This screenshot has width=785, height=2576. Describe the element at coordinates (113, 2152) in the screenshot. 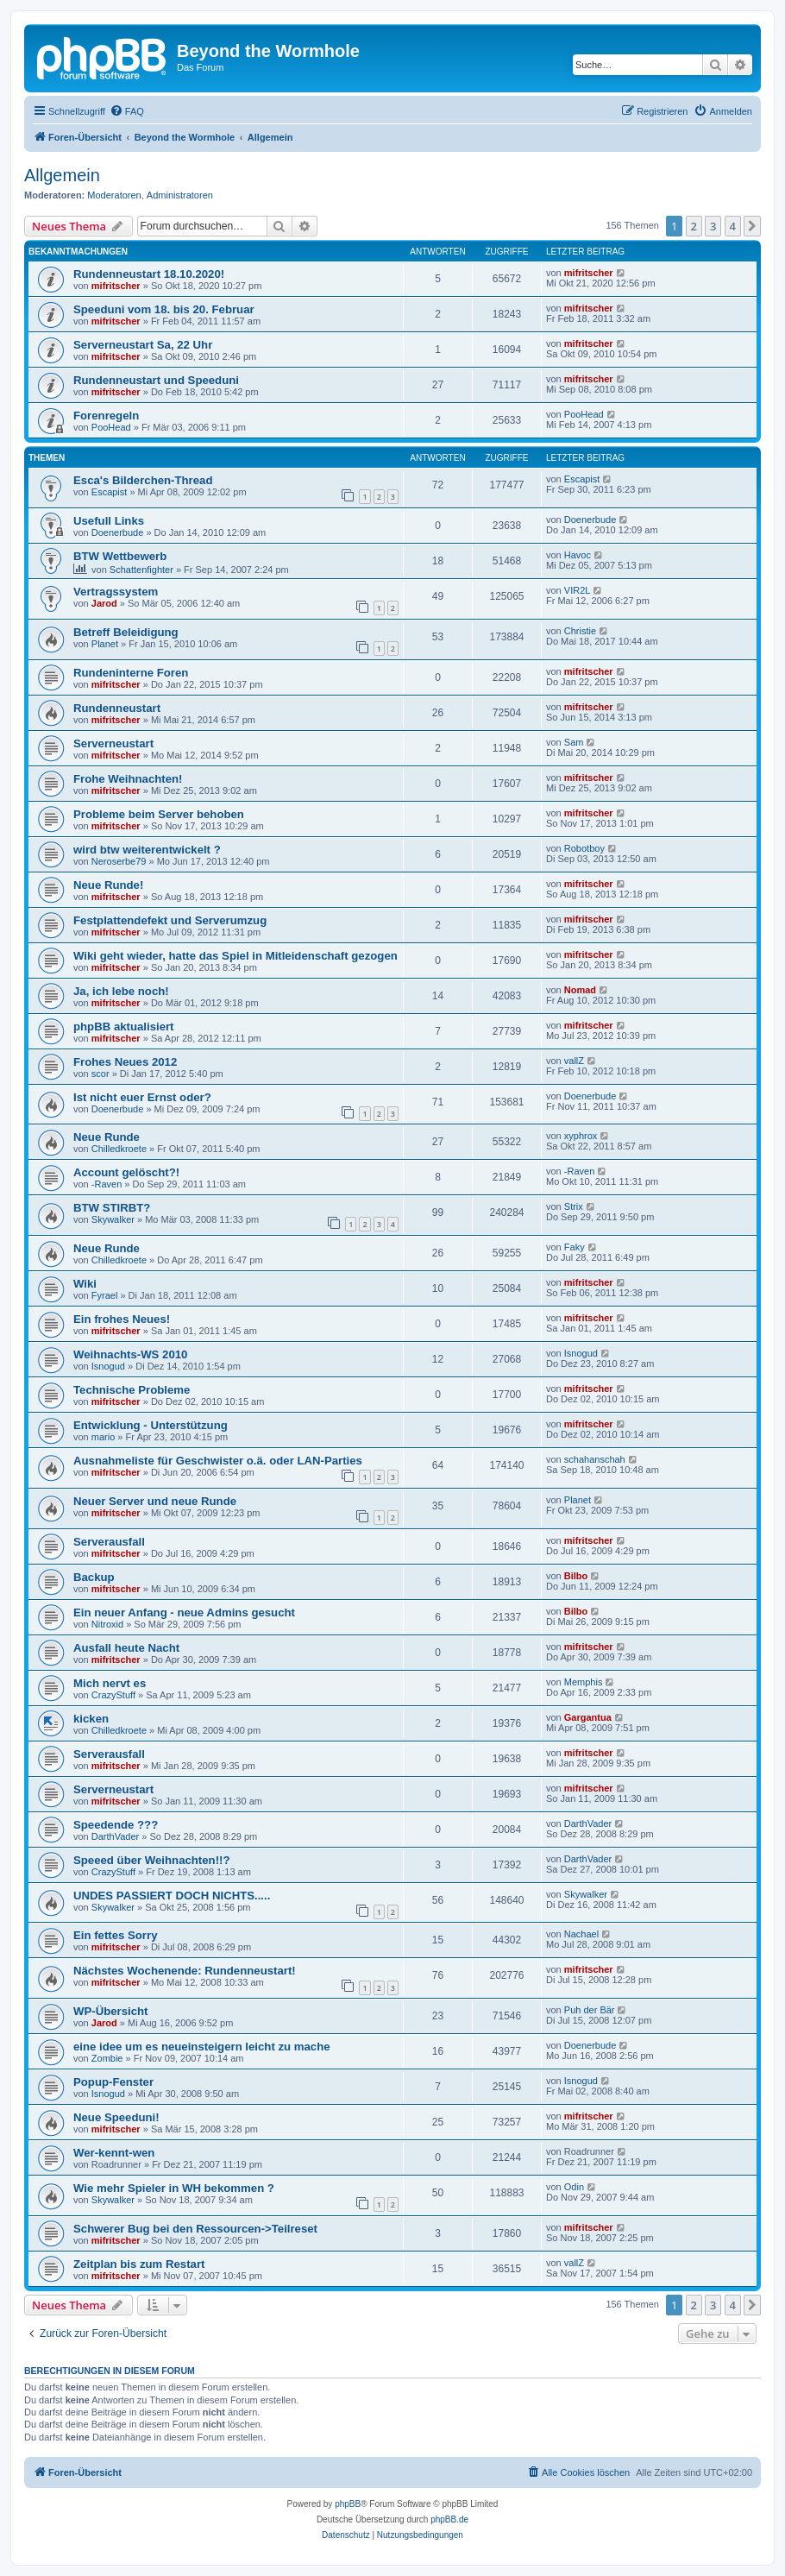

I see `Wer-kennt-wen` at that location.